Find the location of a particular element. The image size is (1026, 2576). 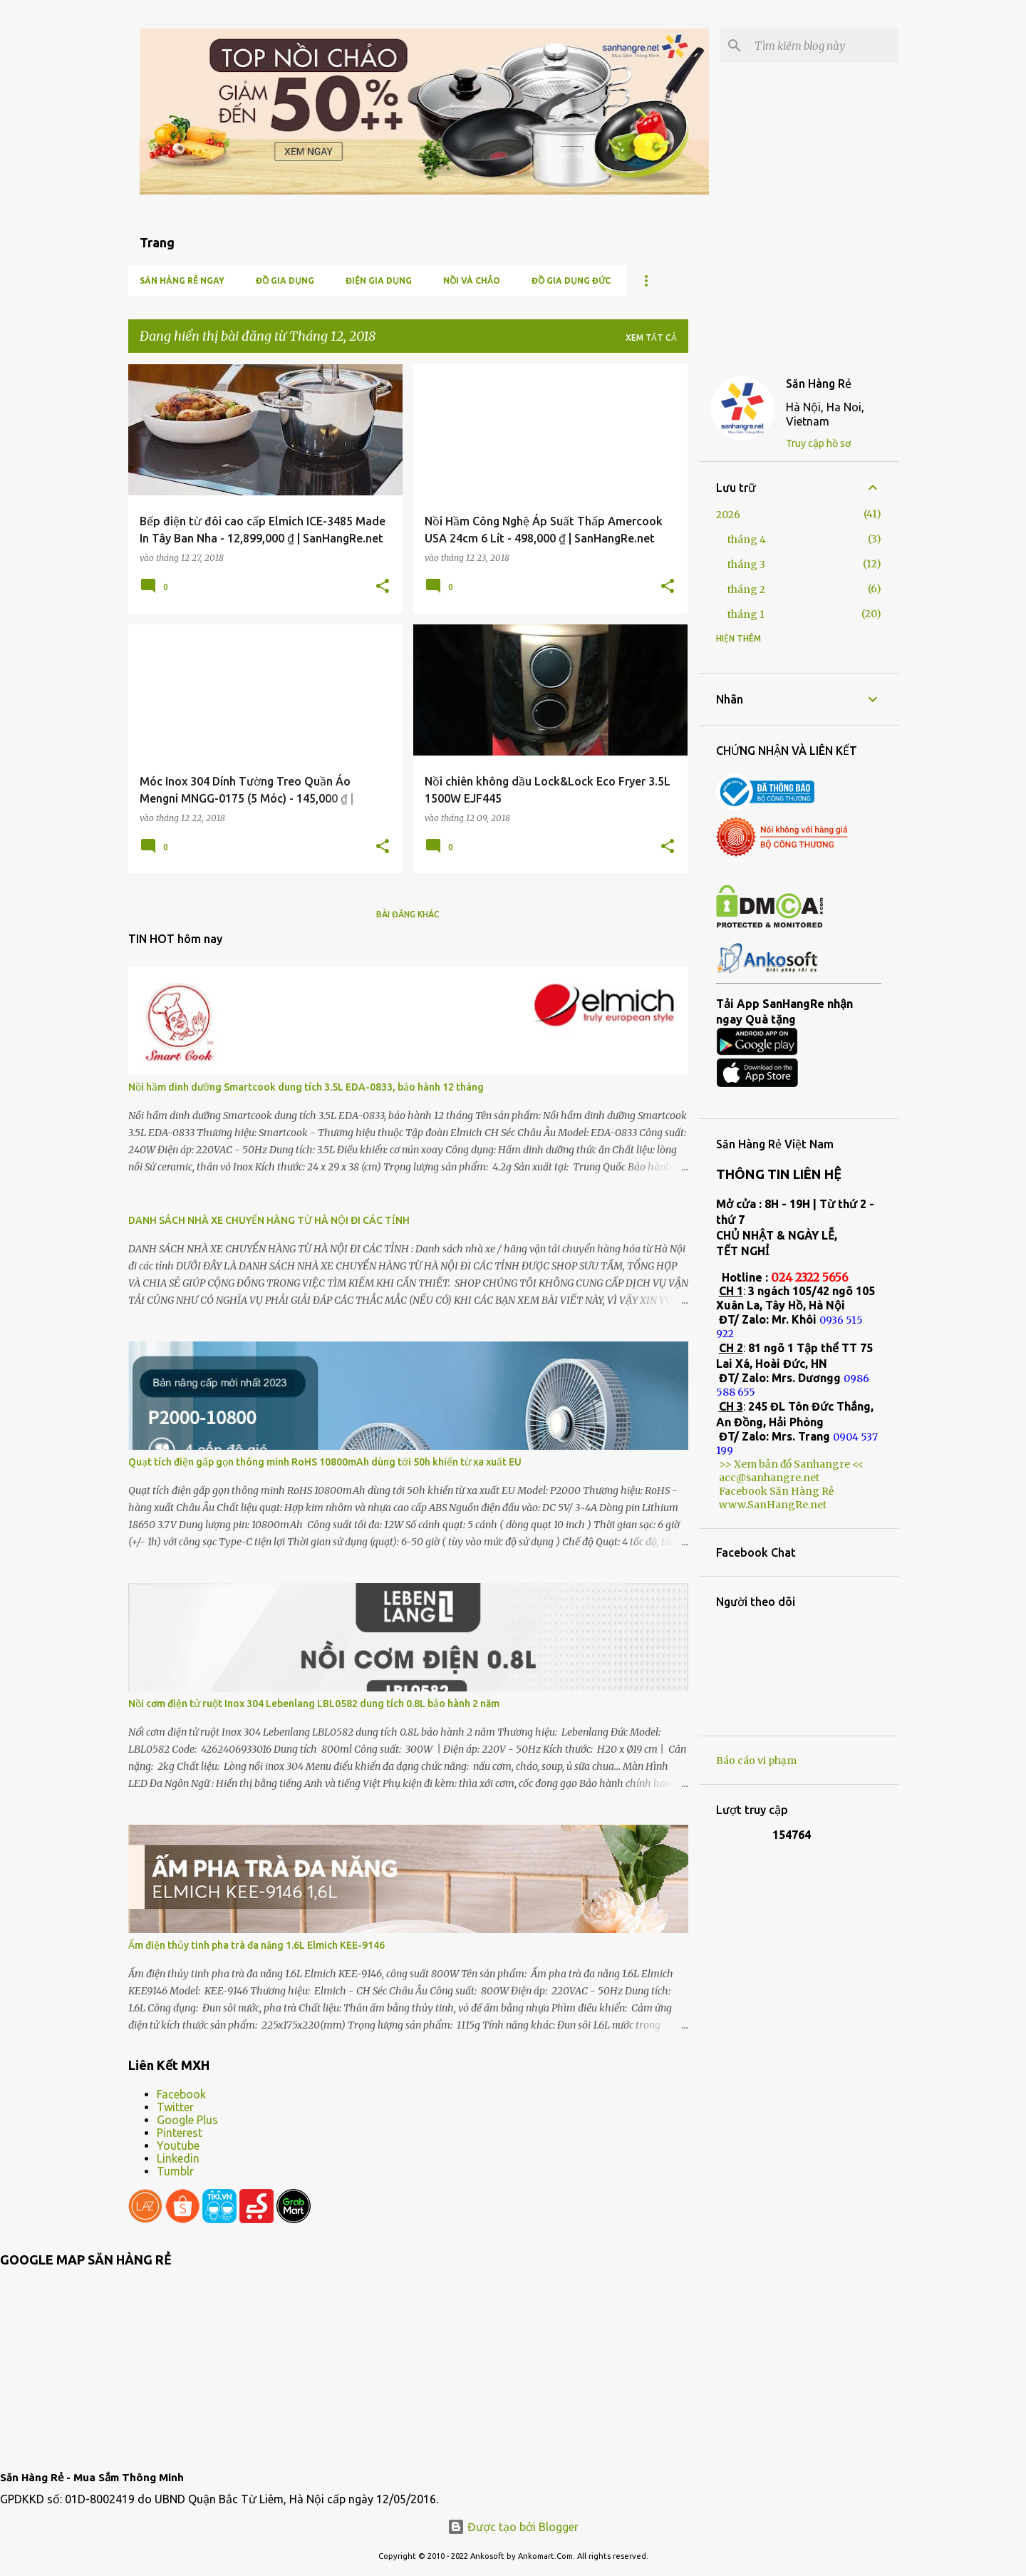

Nồi cơm điện tử ruột Inox 304 Lebenlang LBL0582 dung tích 0.8L bảo hành 2 năm is located at coordinates (313, 1703).